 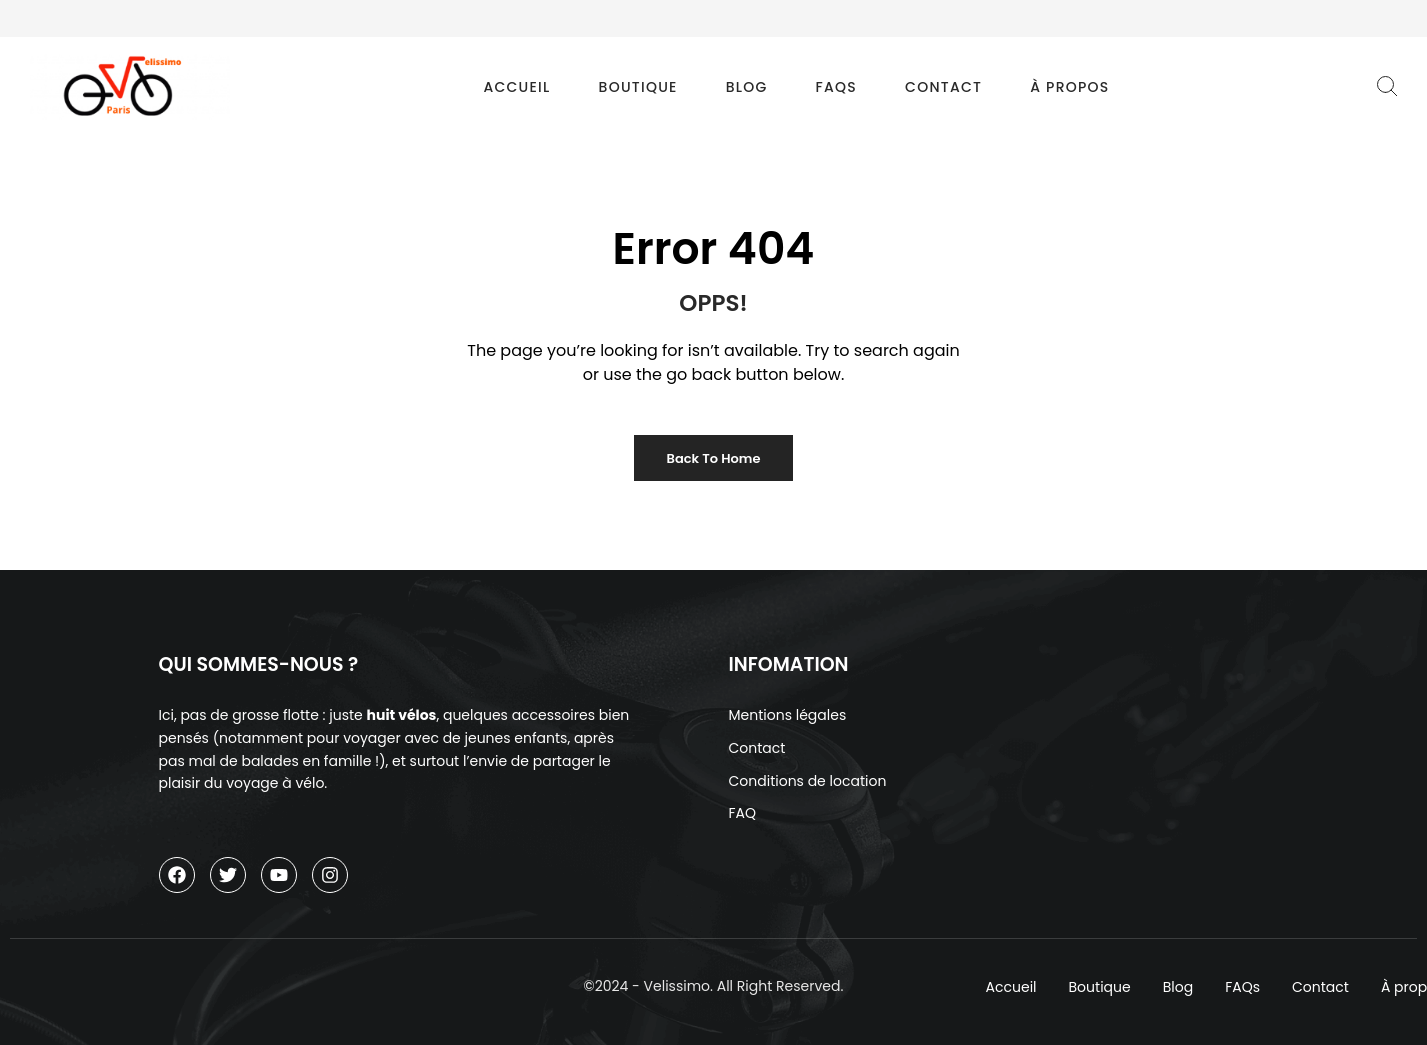 I want to click on Contact, so click(x=943, y=87).